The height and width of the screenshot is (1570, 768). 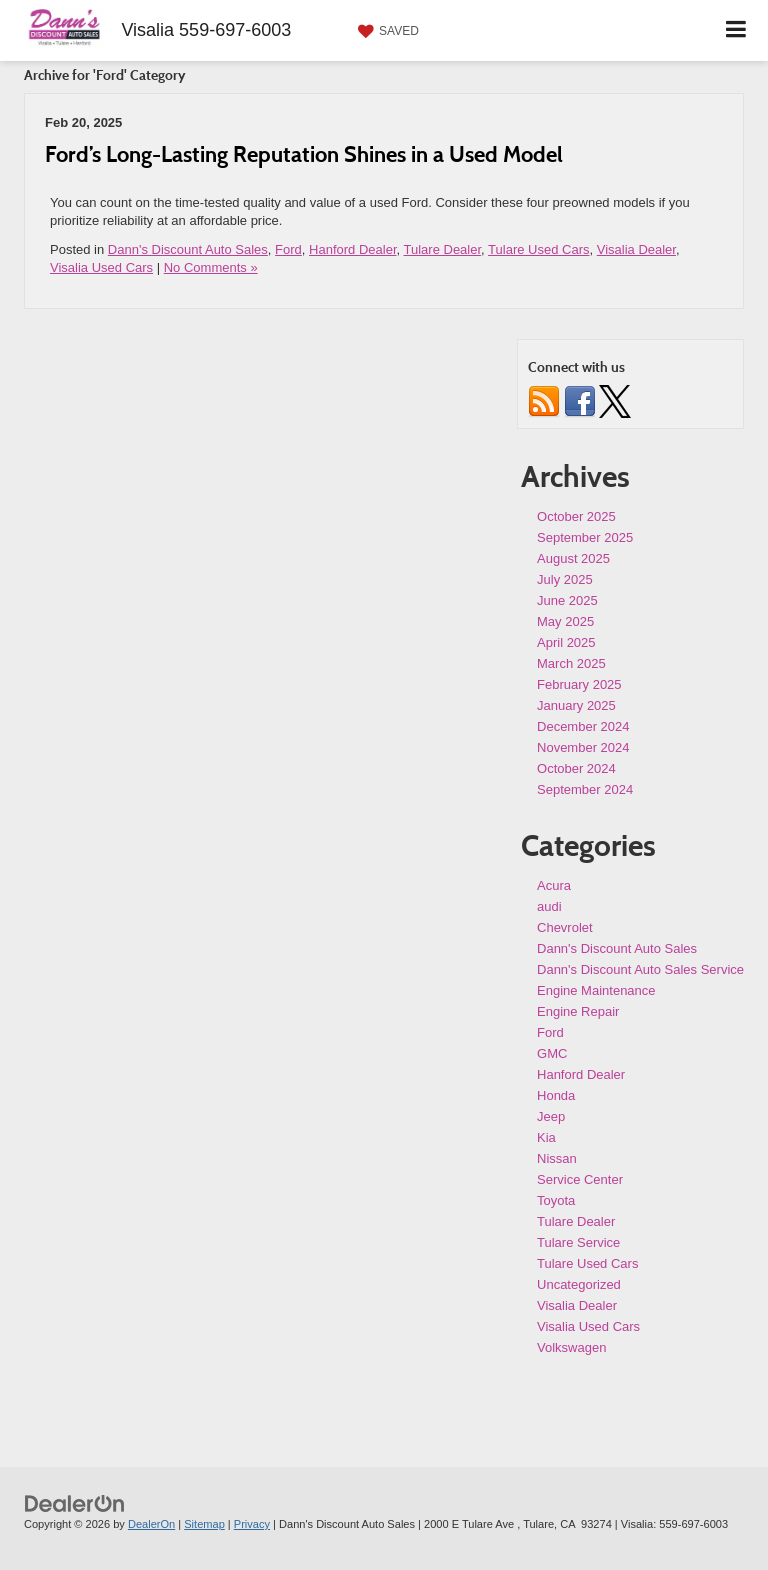 I want to click on Tulare Dealer, so click(x=443, y=249).